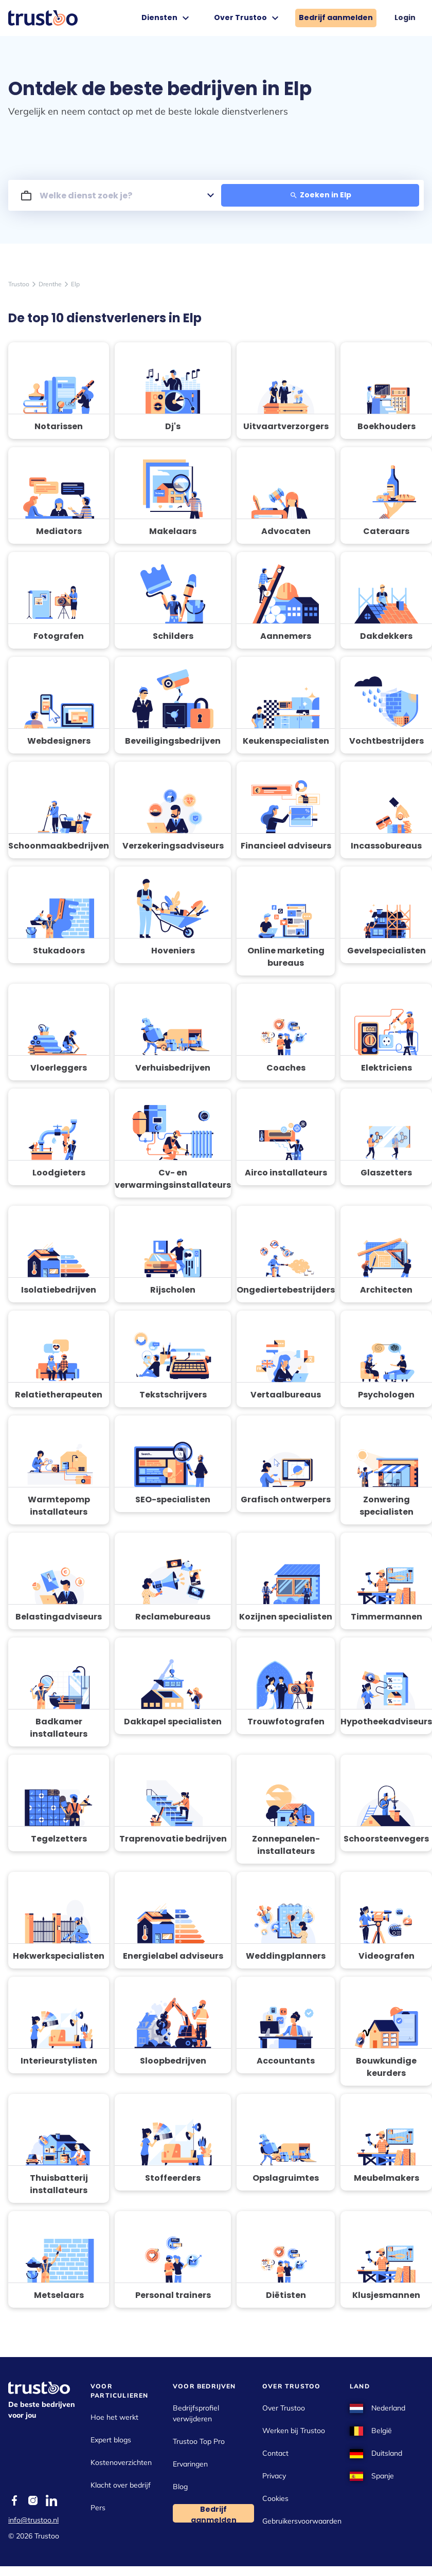  Describe the element at coordinates (180, 2486) in the screenshot. I see `Blog` at that location.